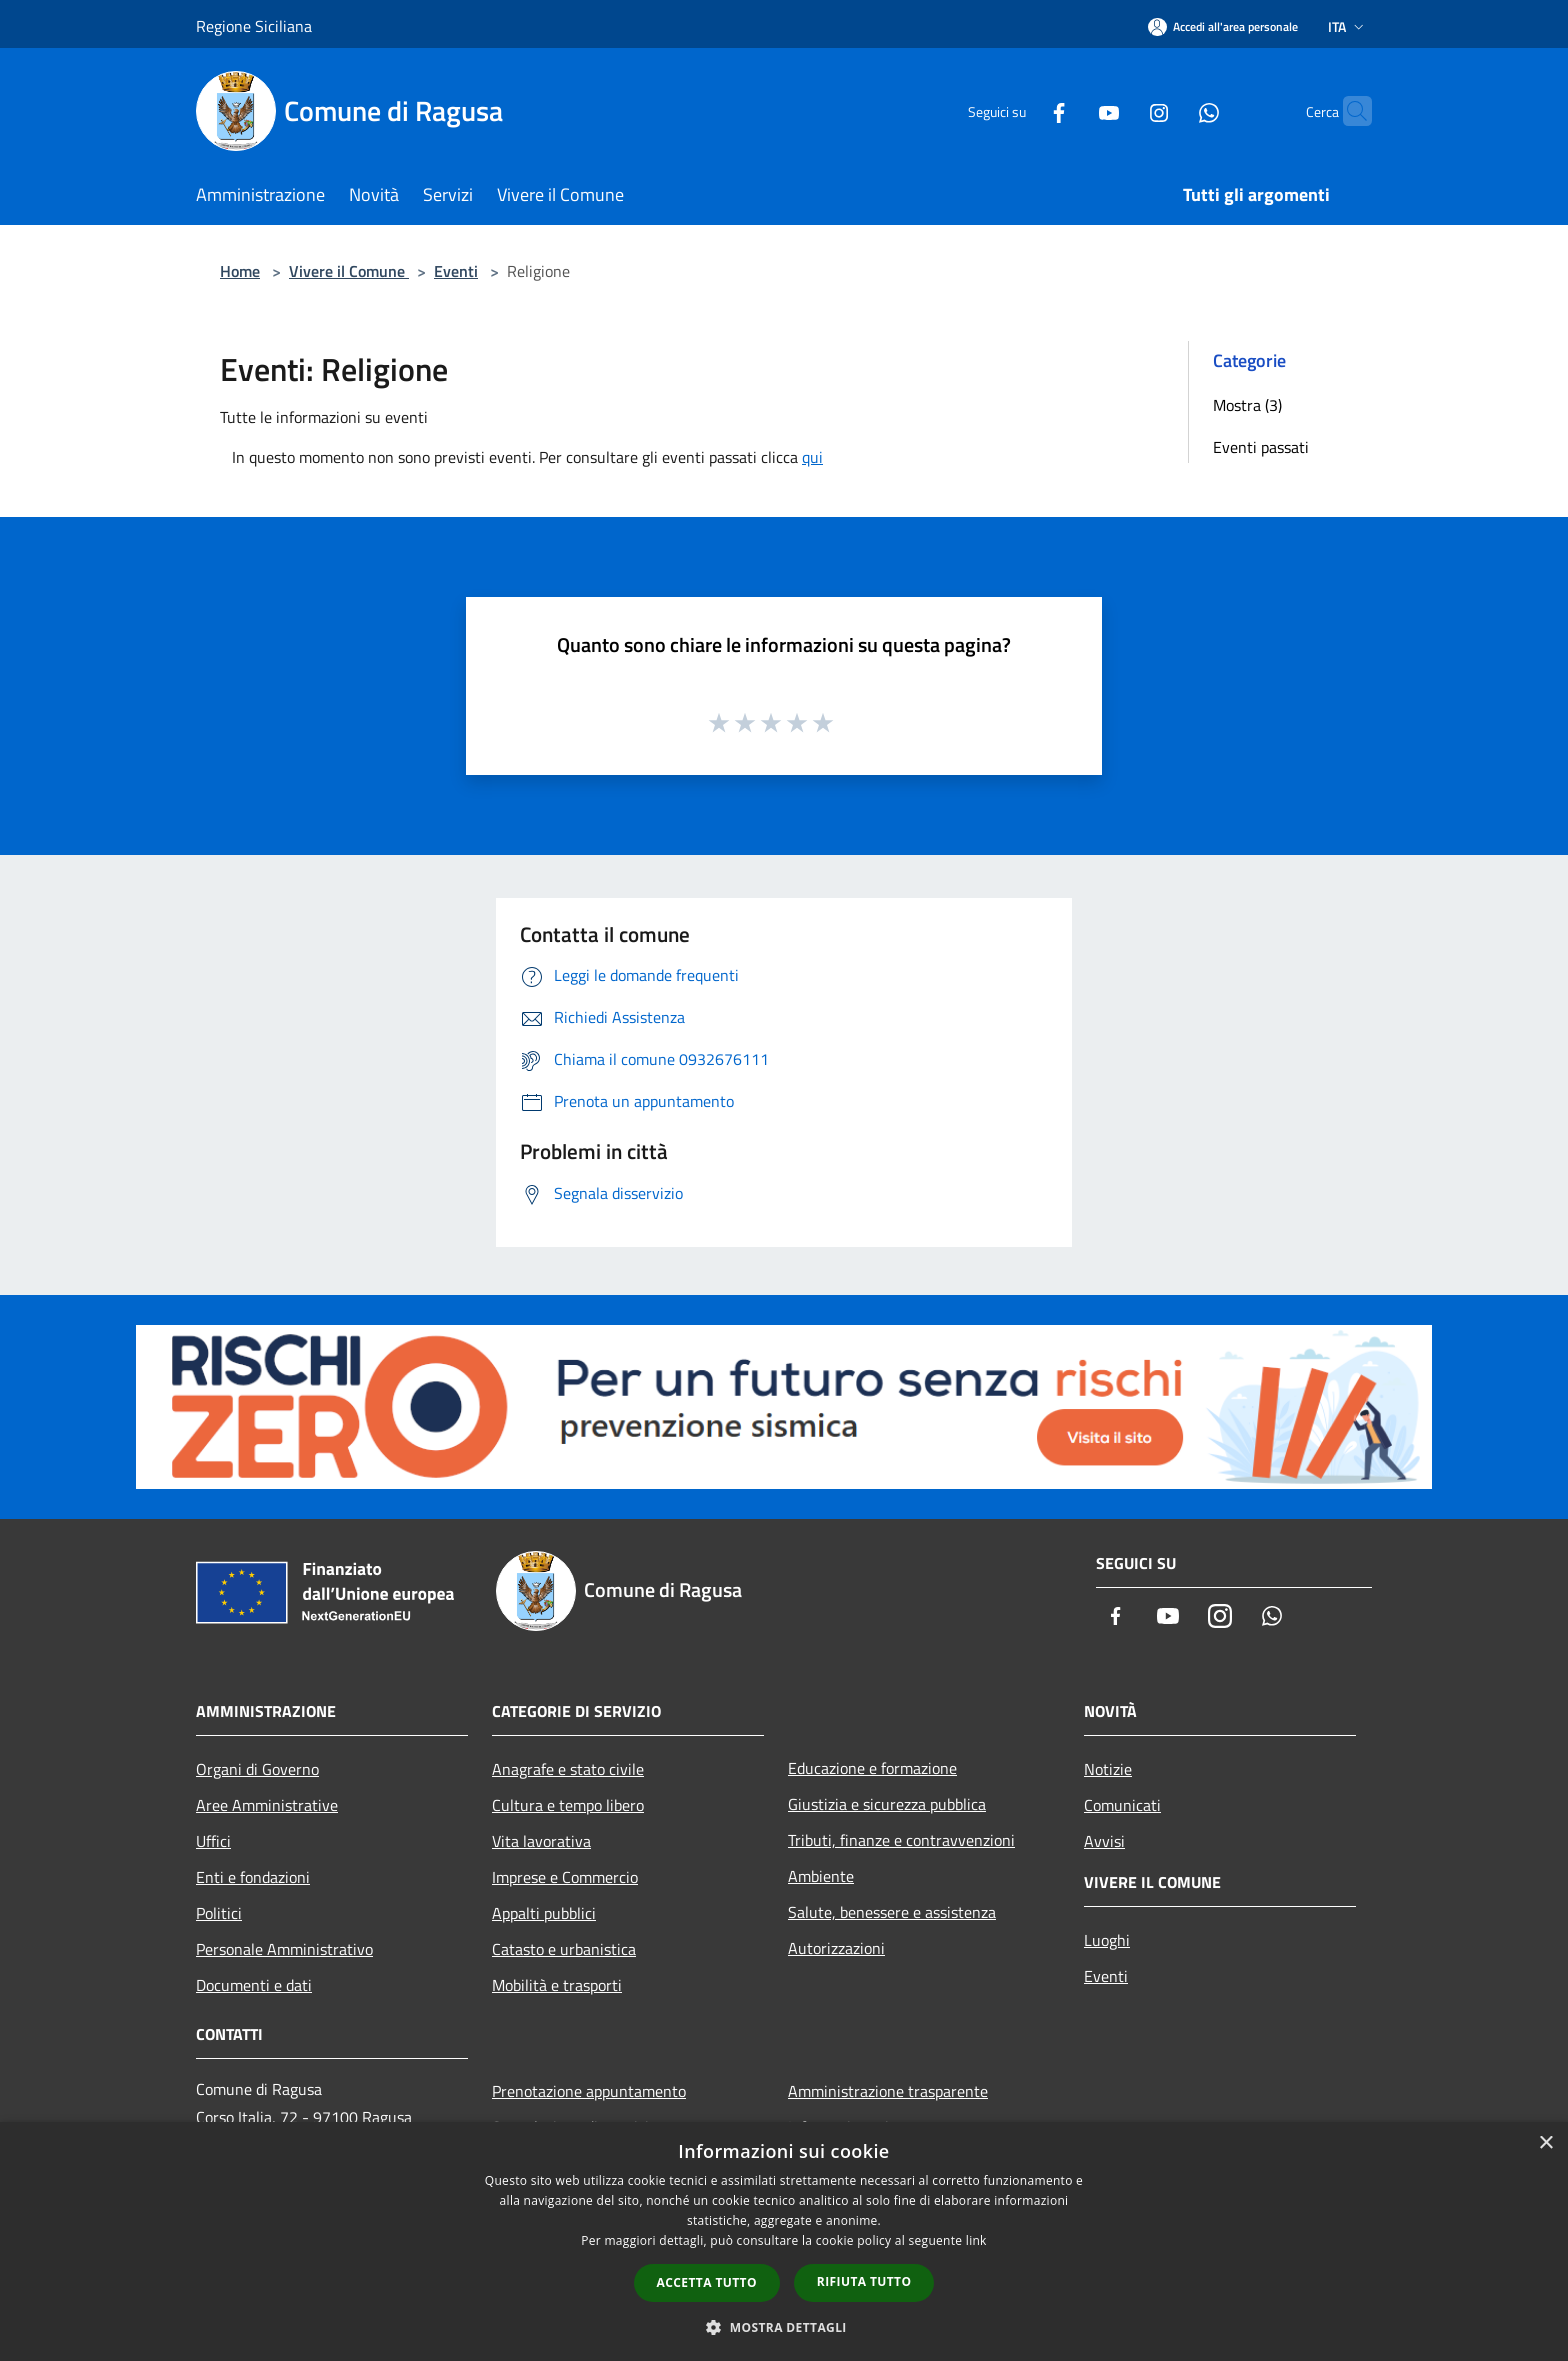 The width and height of the screenshot is (1568, 2361). What do you see at coordinates (253, 1877) in the screenshot?
I see `Enti e fondazioni` at bounding box center [253, 1877].